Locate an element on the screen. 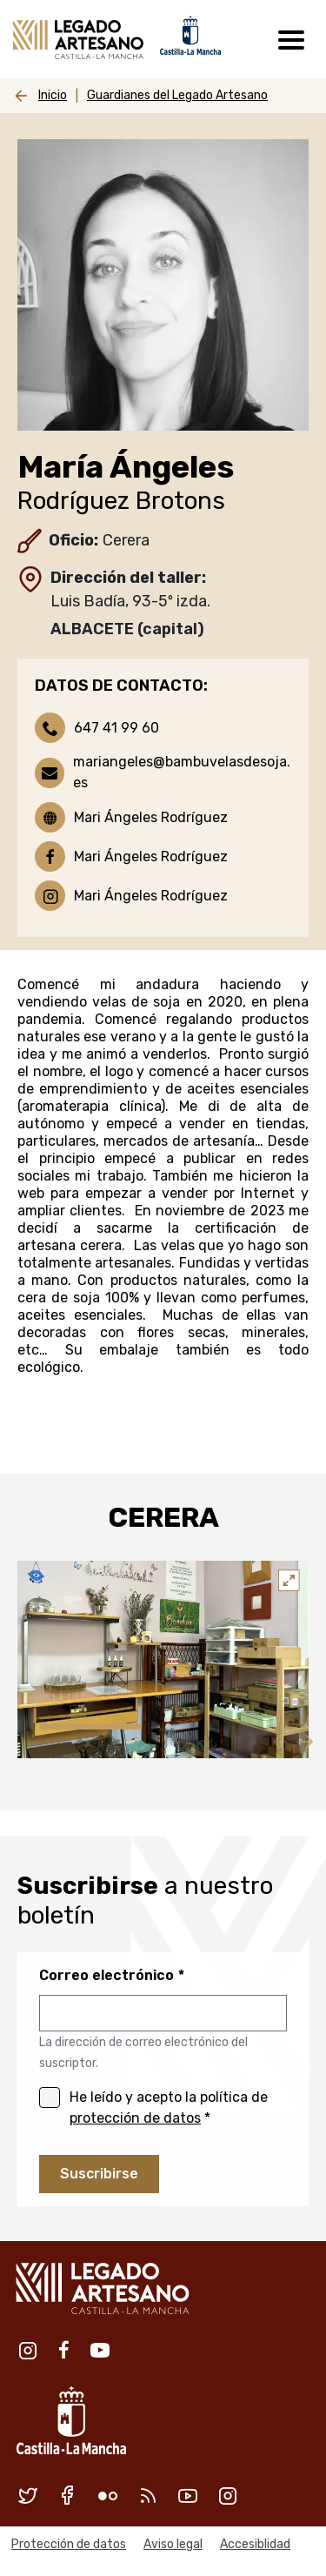  [tabpanel] is located at coordinates (163, 1659).